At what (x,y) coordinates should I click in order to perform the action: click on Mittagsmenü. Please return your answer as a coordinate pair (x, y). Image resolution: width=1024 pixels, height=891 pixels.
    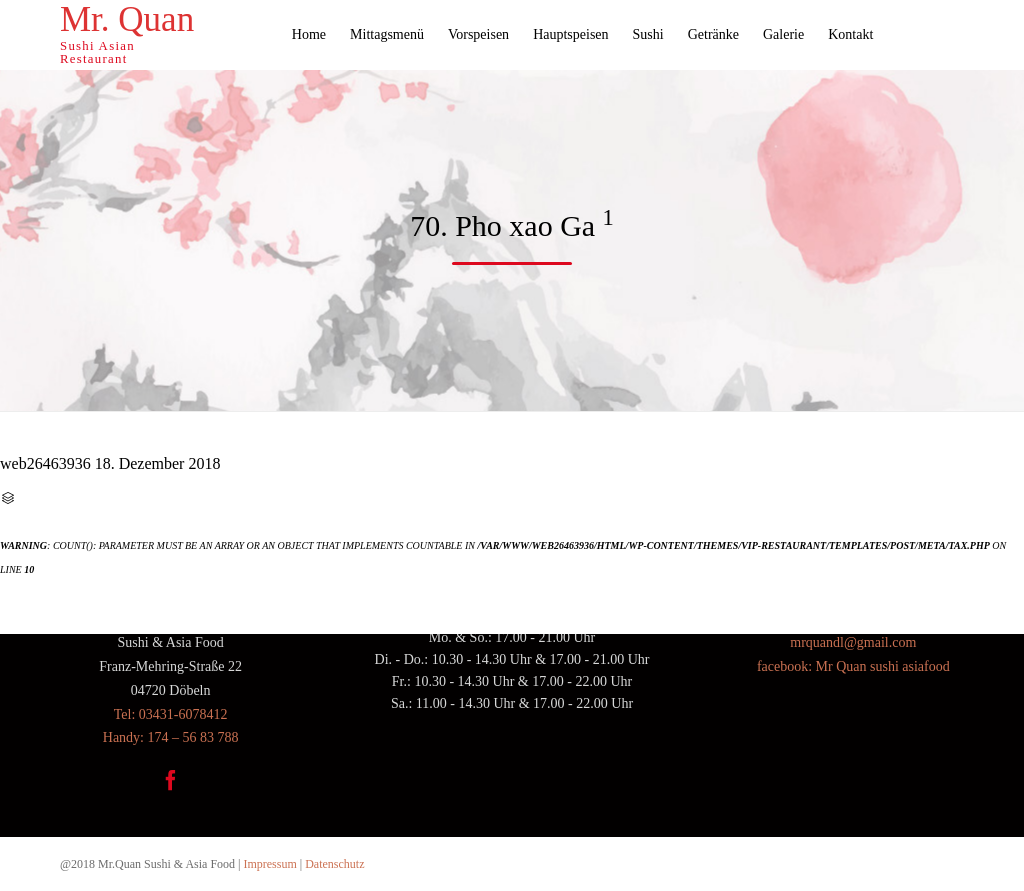
    Looking at the image, I should click on (387, 34).